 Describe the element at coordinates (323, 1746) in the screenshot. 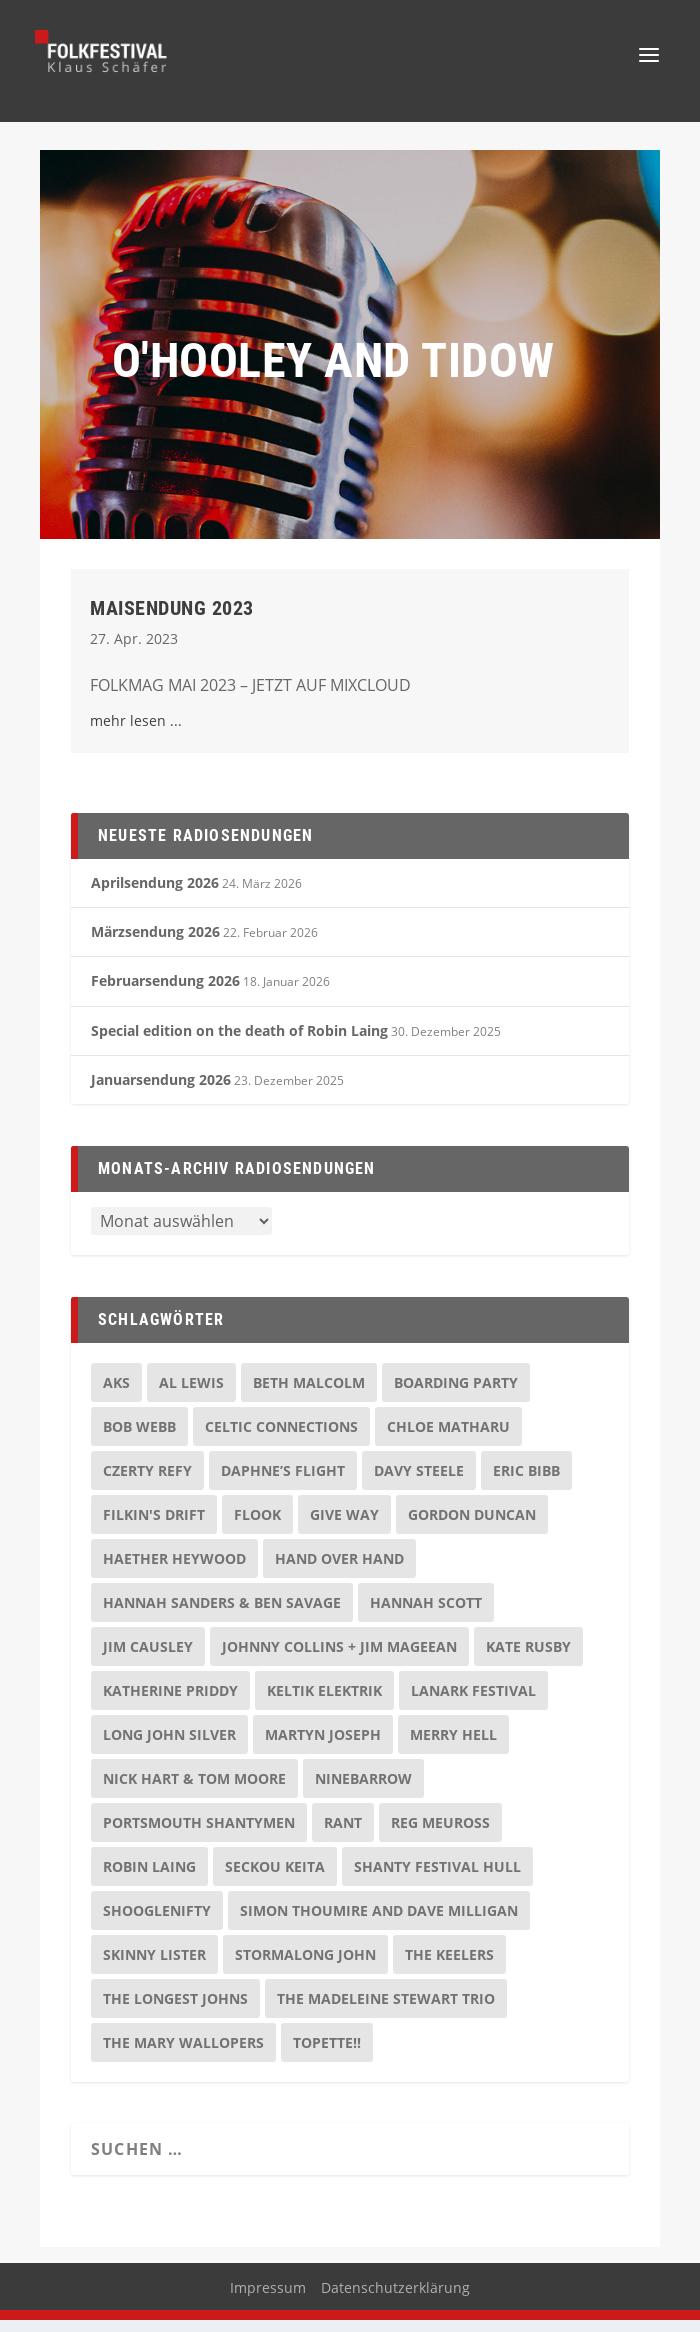

I see `Martyn Joseph [Martyn Joseph (2 Einträge)]` at that location.